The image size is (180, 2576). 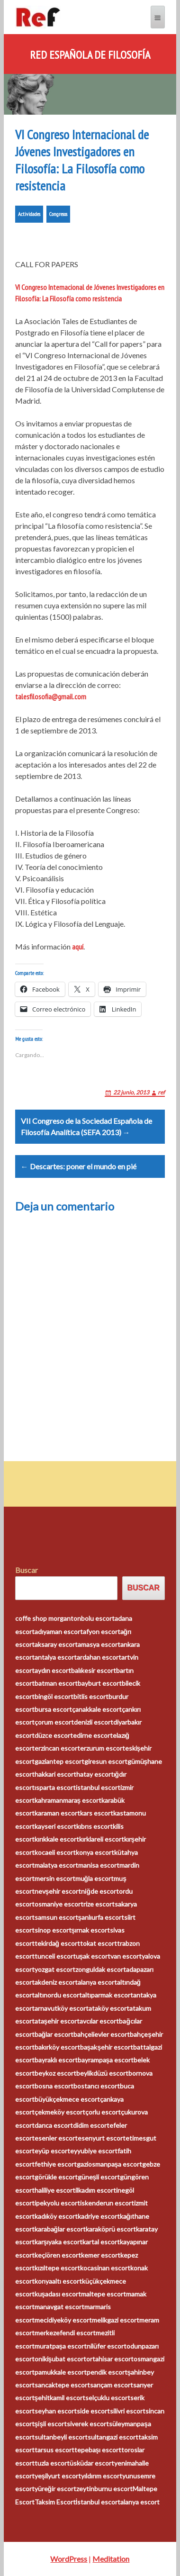 What do you see at coordinates (59, 1904) in the screenshot?
I see `osmaniye escort` at bounding box center [59, 1904].